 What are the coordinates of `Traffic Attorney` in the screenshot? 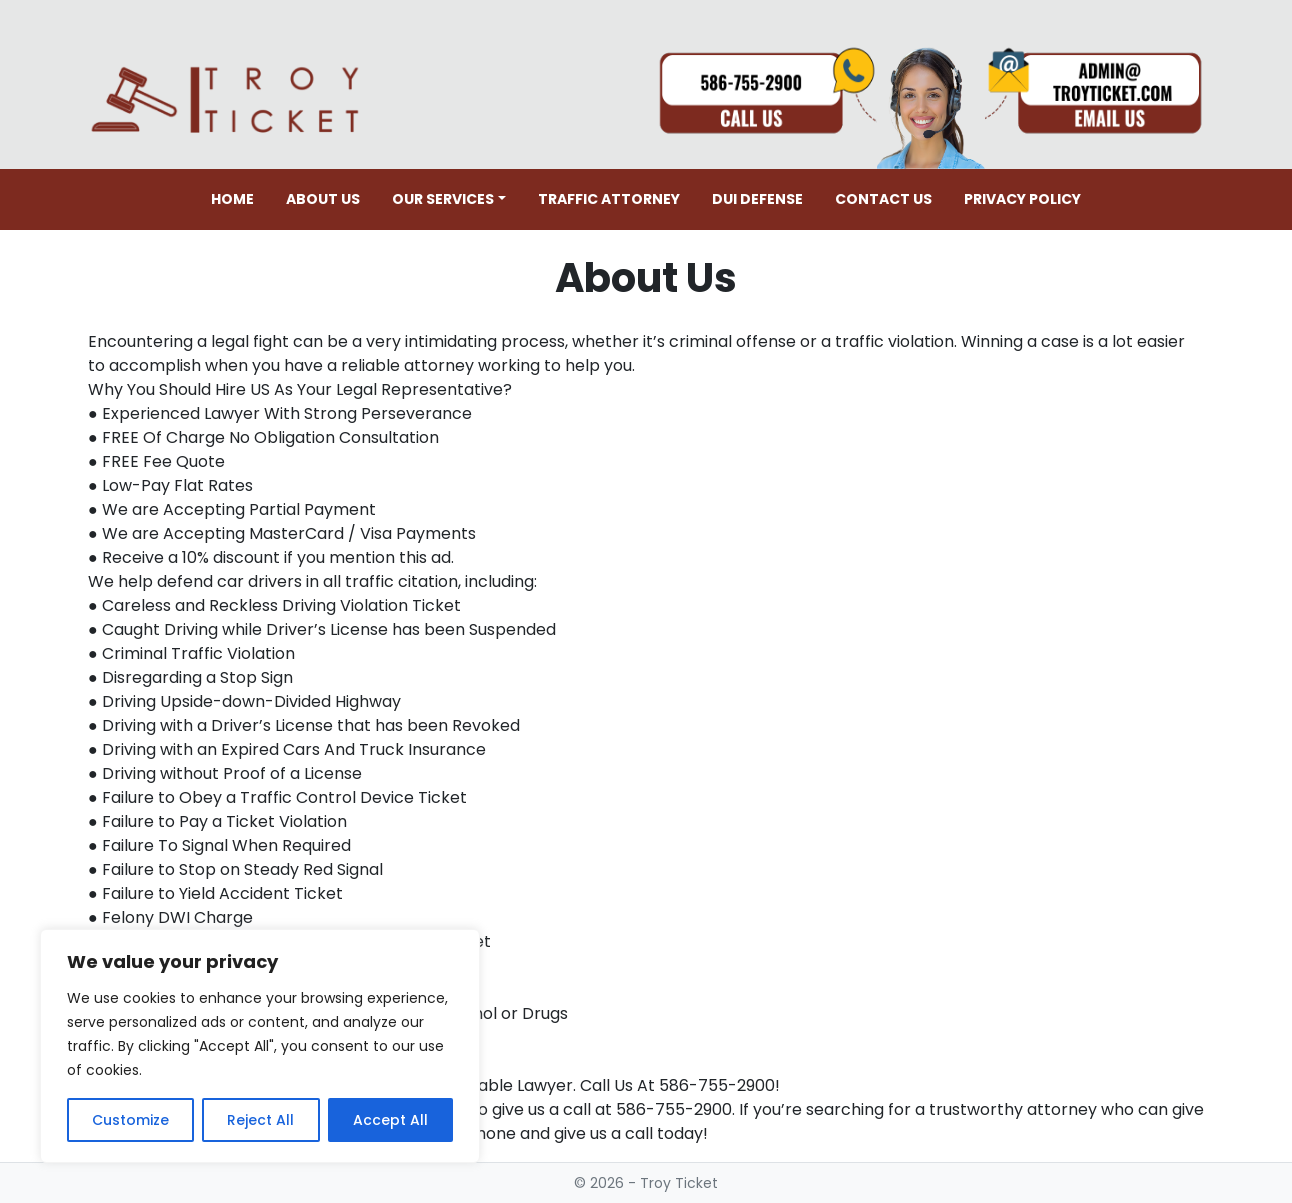 It's located at (609, 199).